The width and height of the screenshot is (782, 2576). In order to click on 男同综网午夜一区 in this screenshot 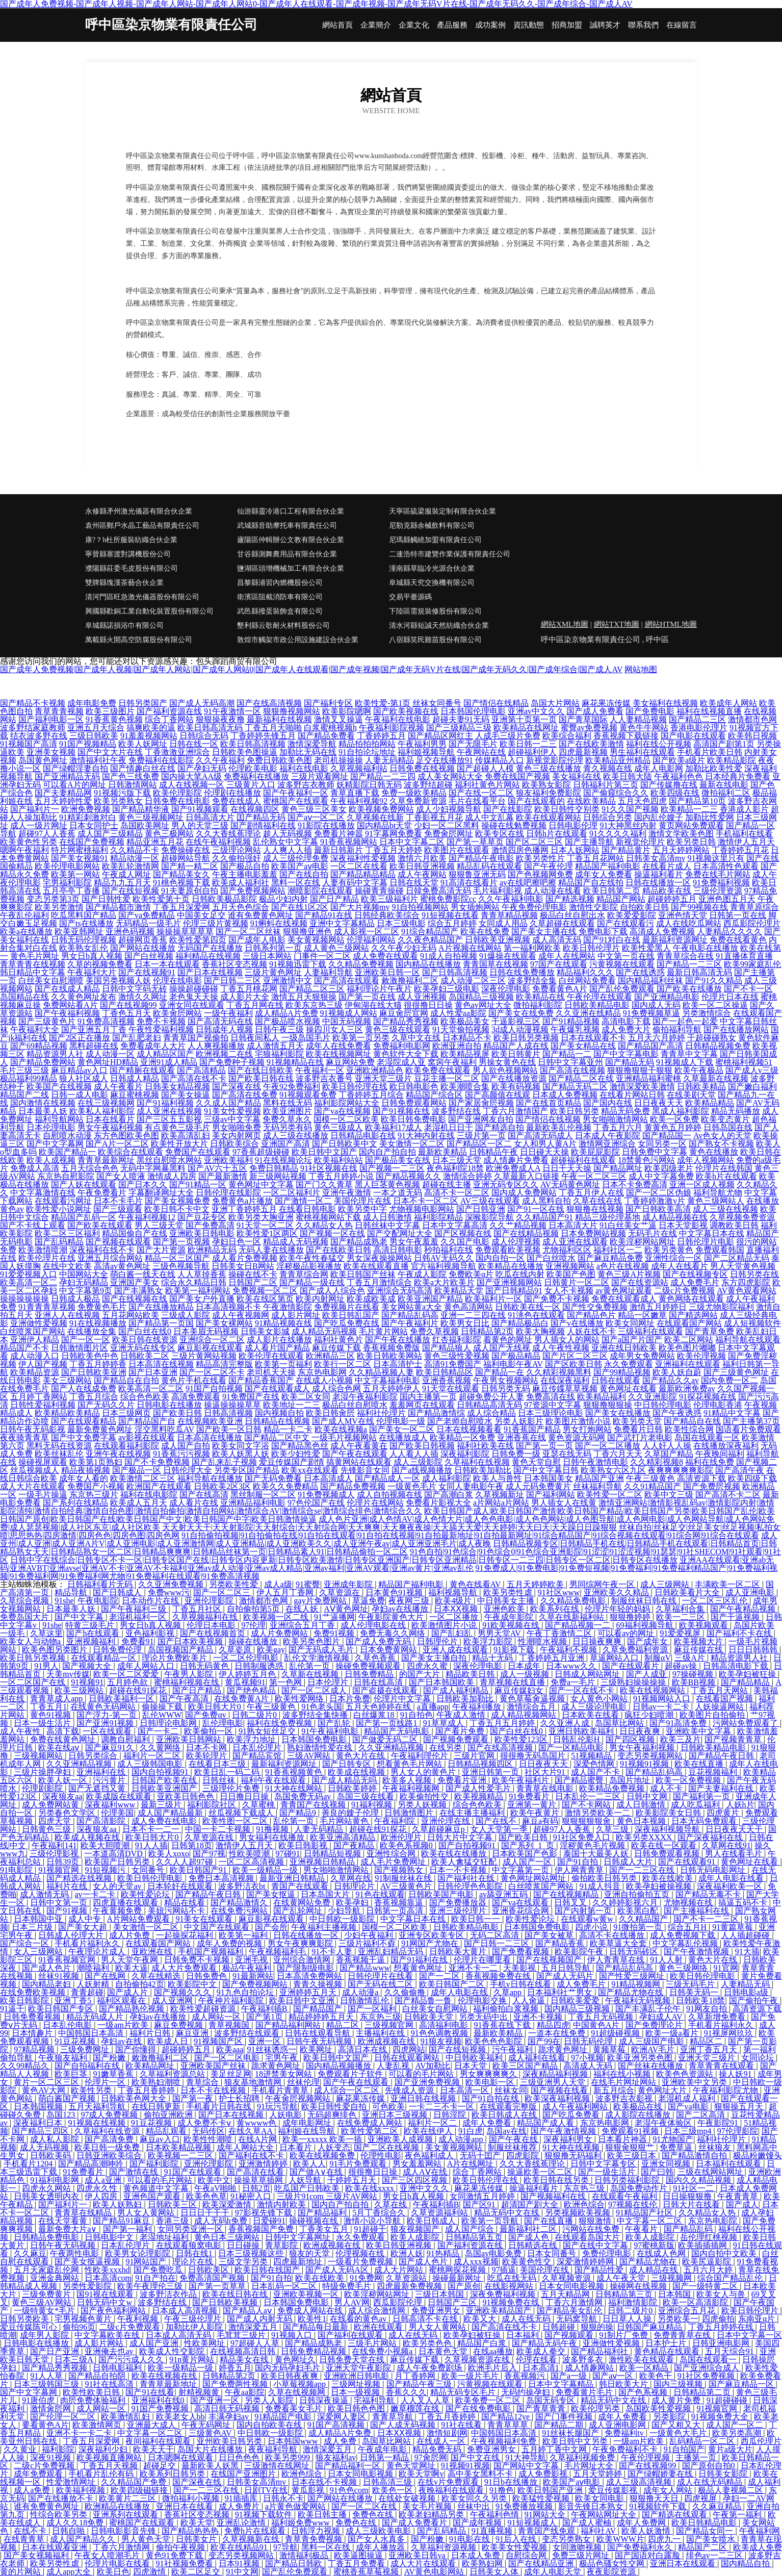, I will do `click(603, 1584)`.